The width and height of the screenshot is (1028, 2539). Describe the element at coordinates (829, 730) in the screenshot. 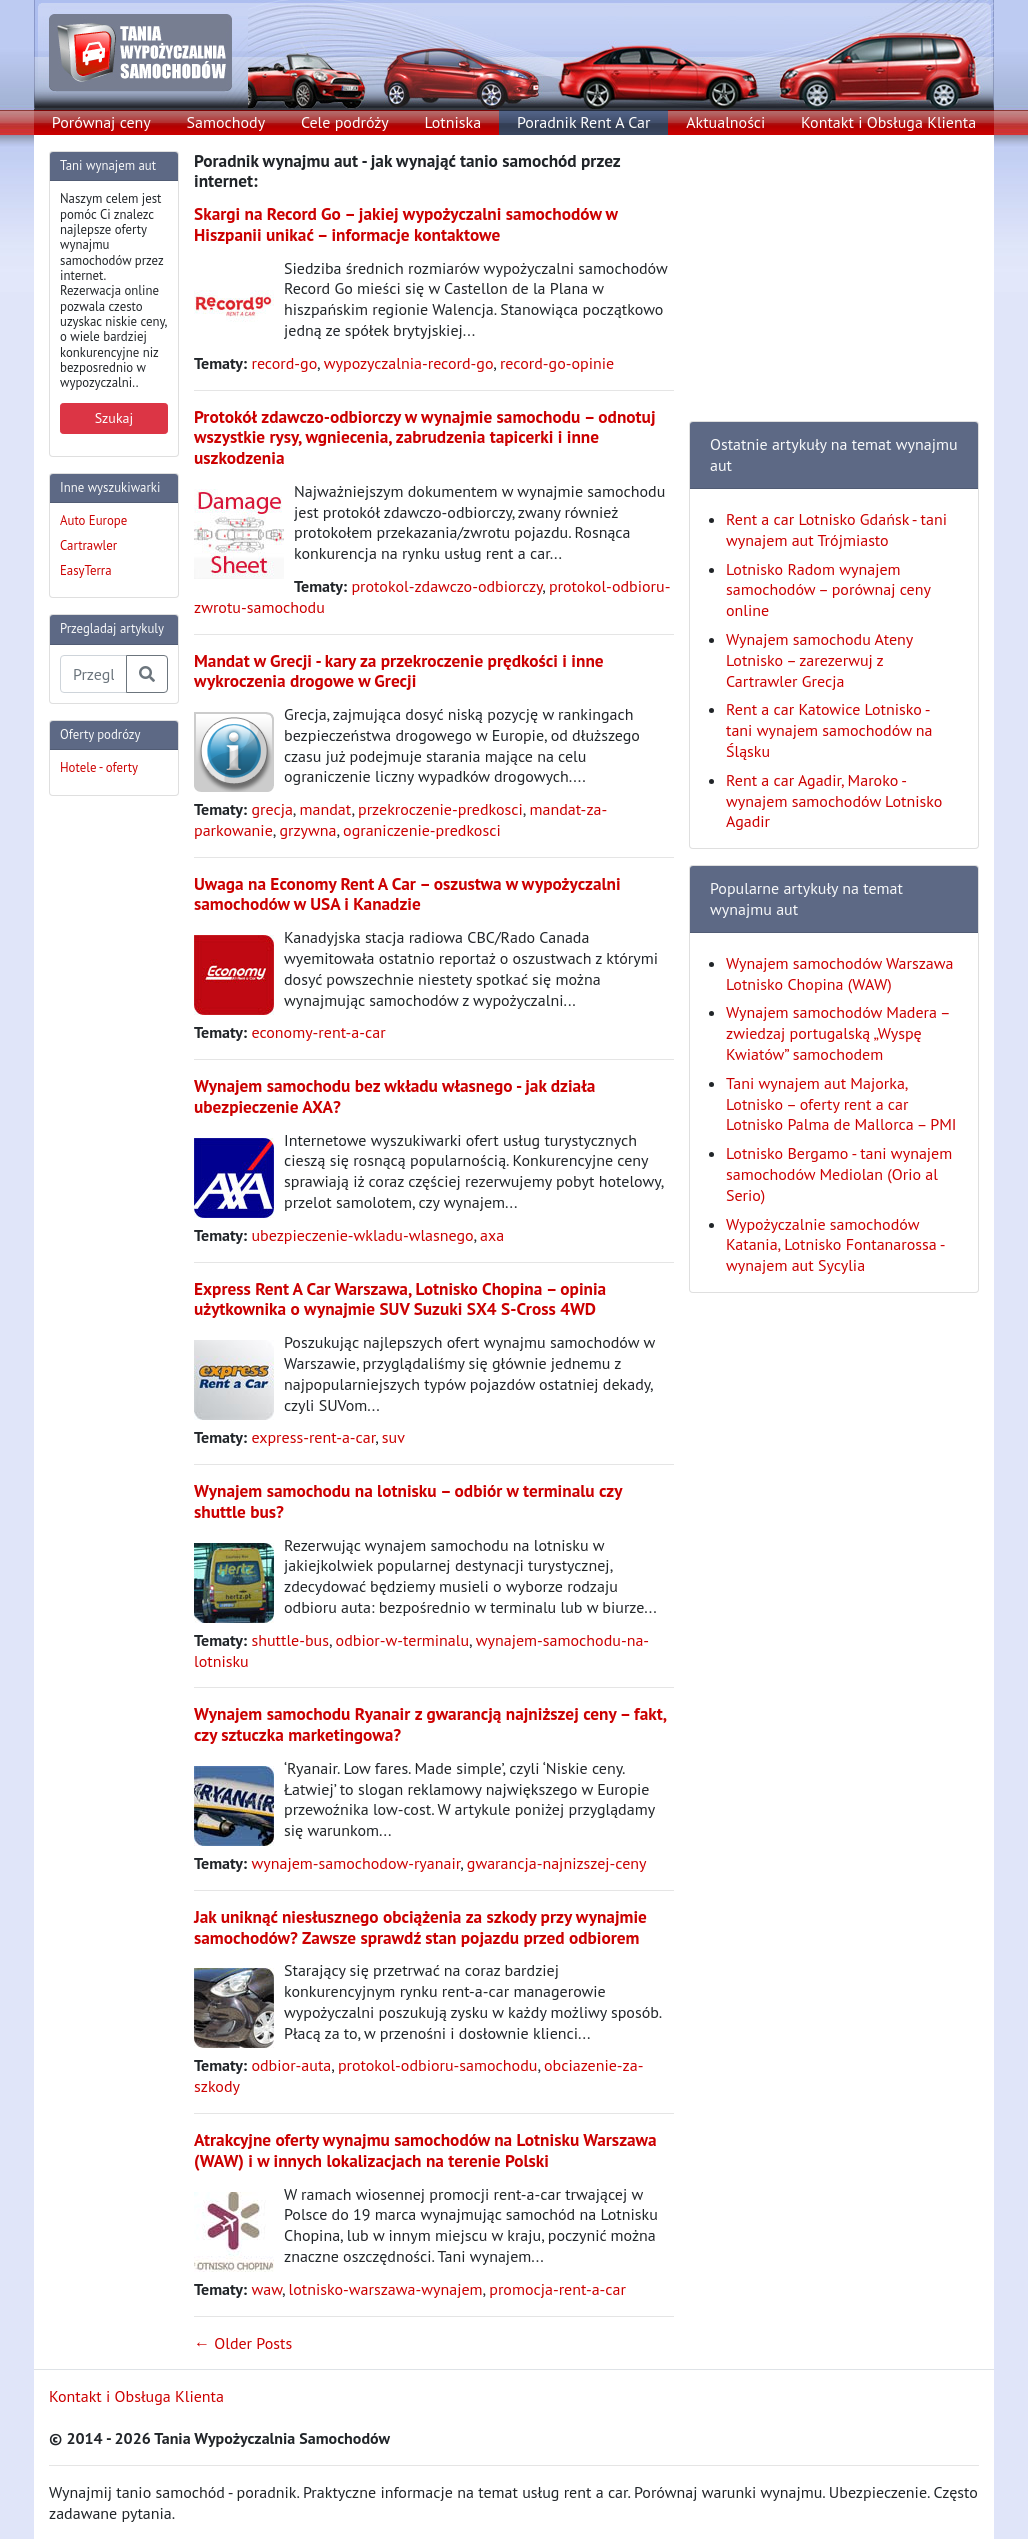

I see `Rent a car Katowice Lotnisko - tani wynajem samochodów na Śląsku` at that location.